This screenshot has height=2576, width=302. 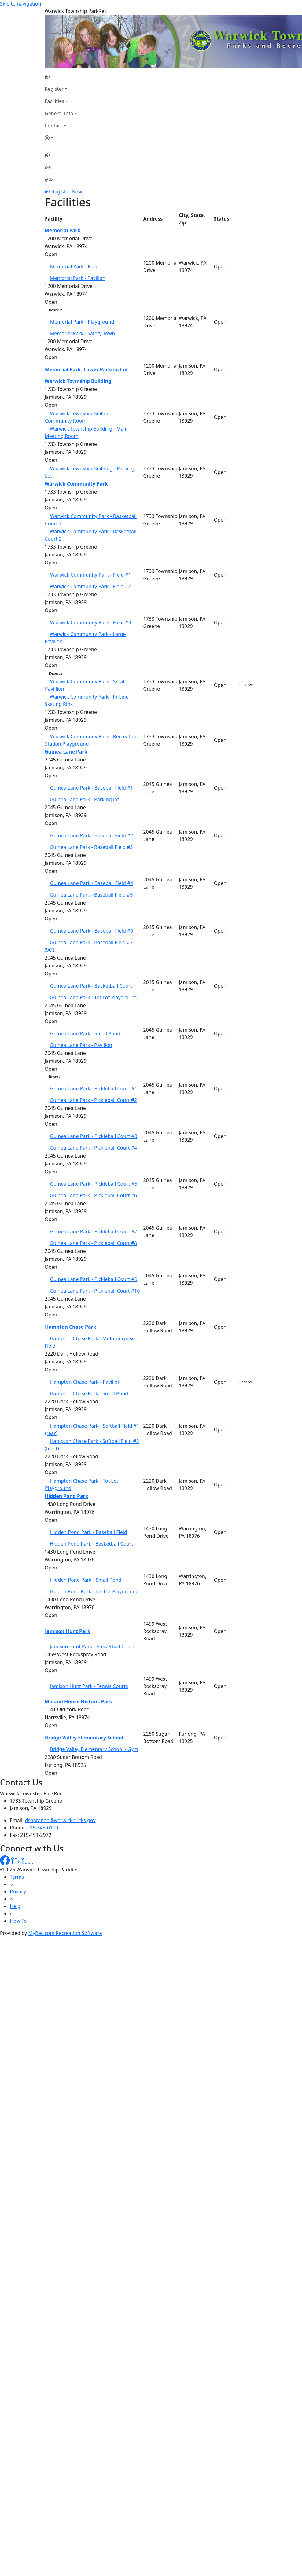 I want to click on Reserve, so click(x=56, y=310).